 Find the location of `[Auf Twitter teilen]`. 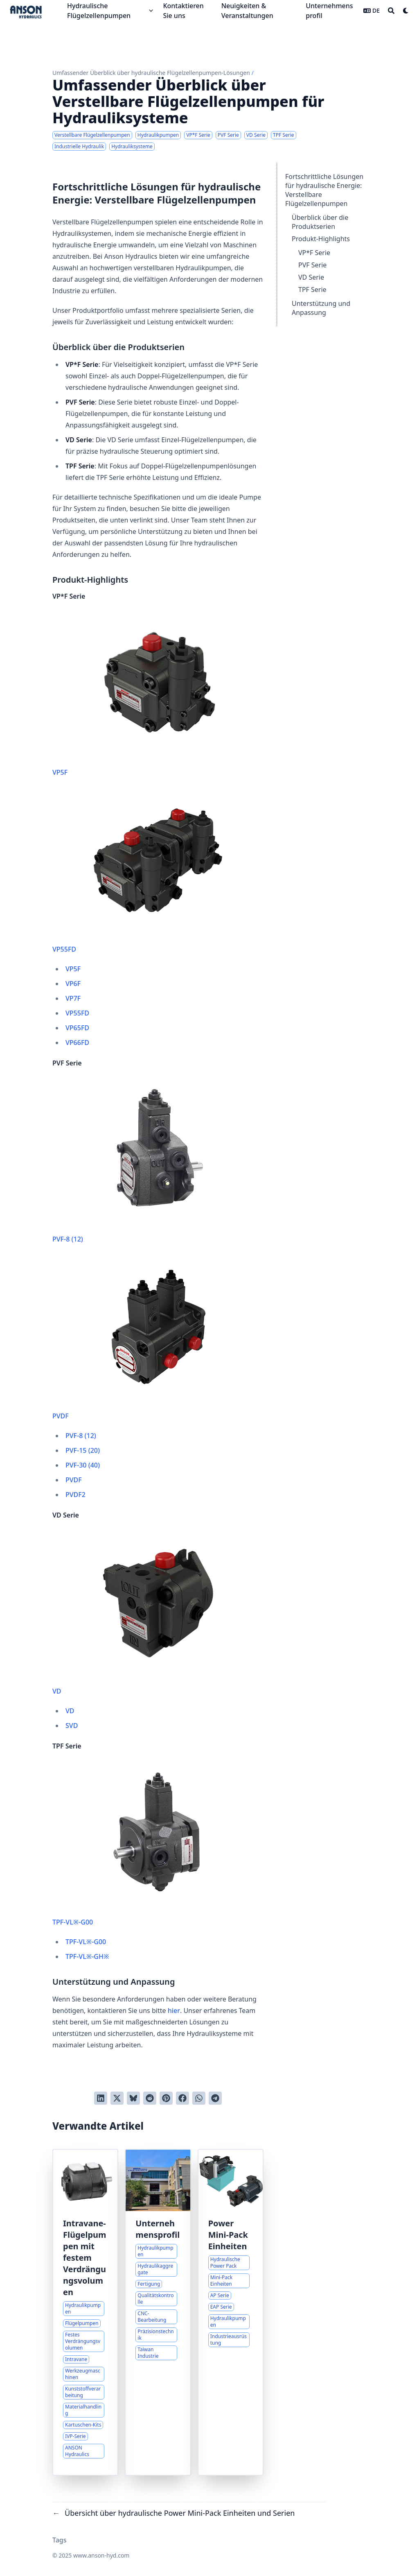

[Auf Twitter teilen] is located at coordinates (117, 2098).